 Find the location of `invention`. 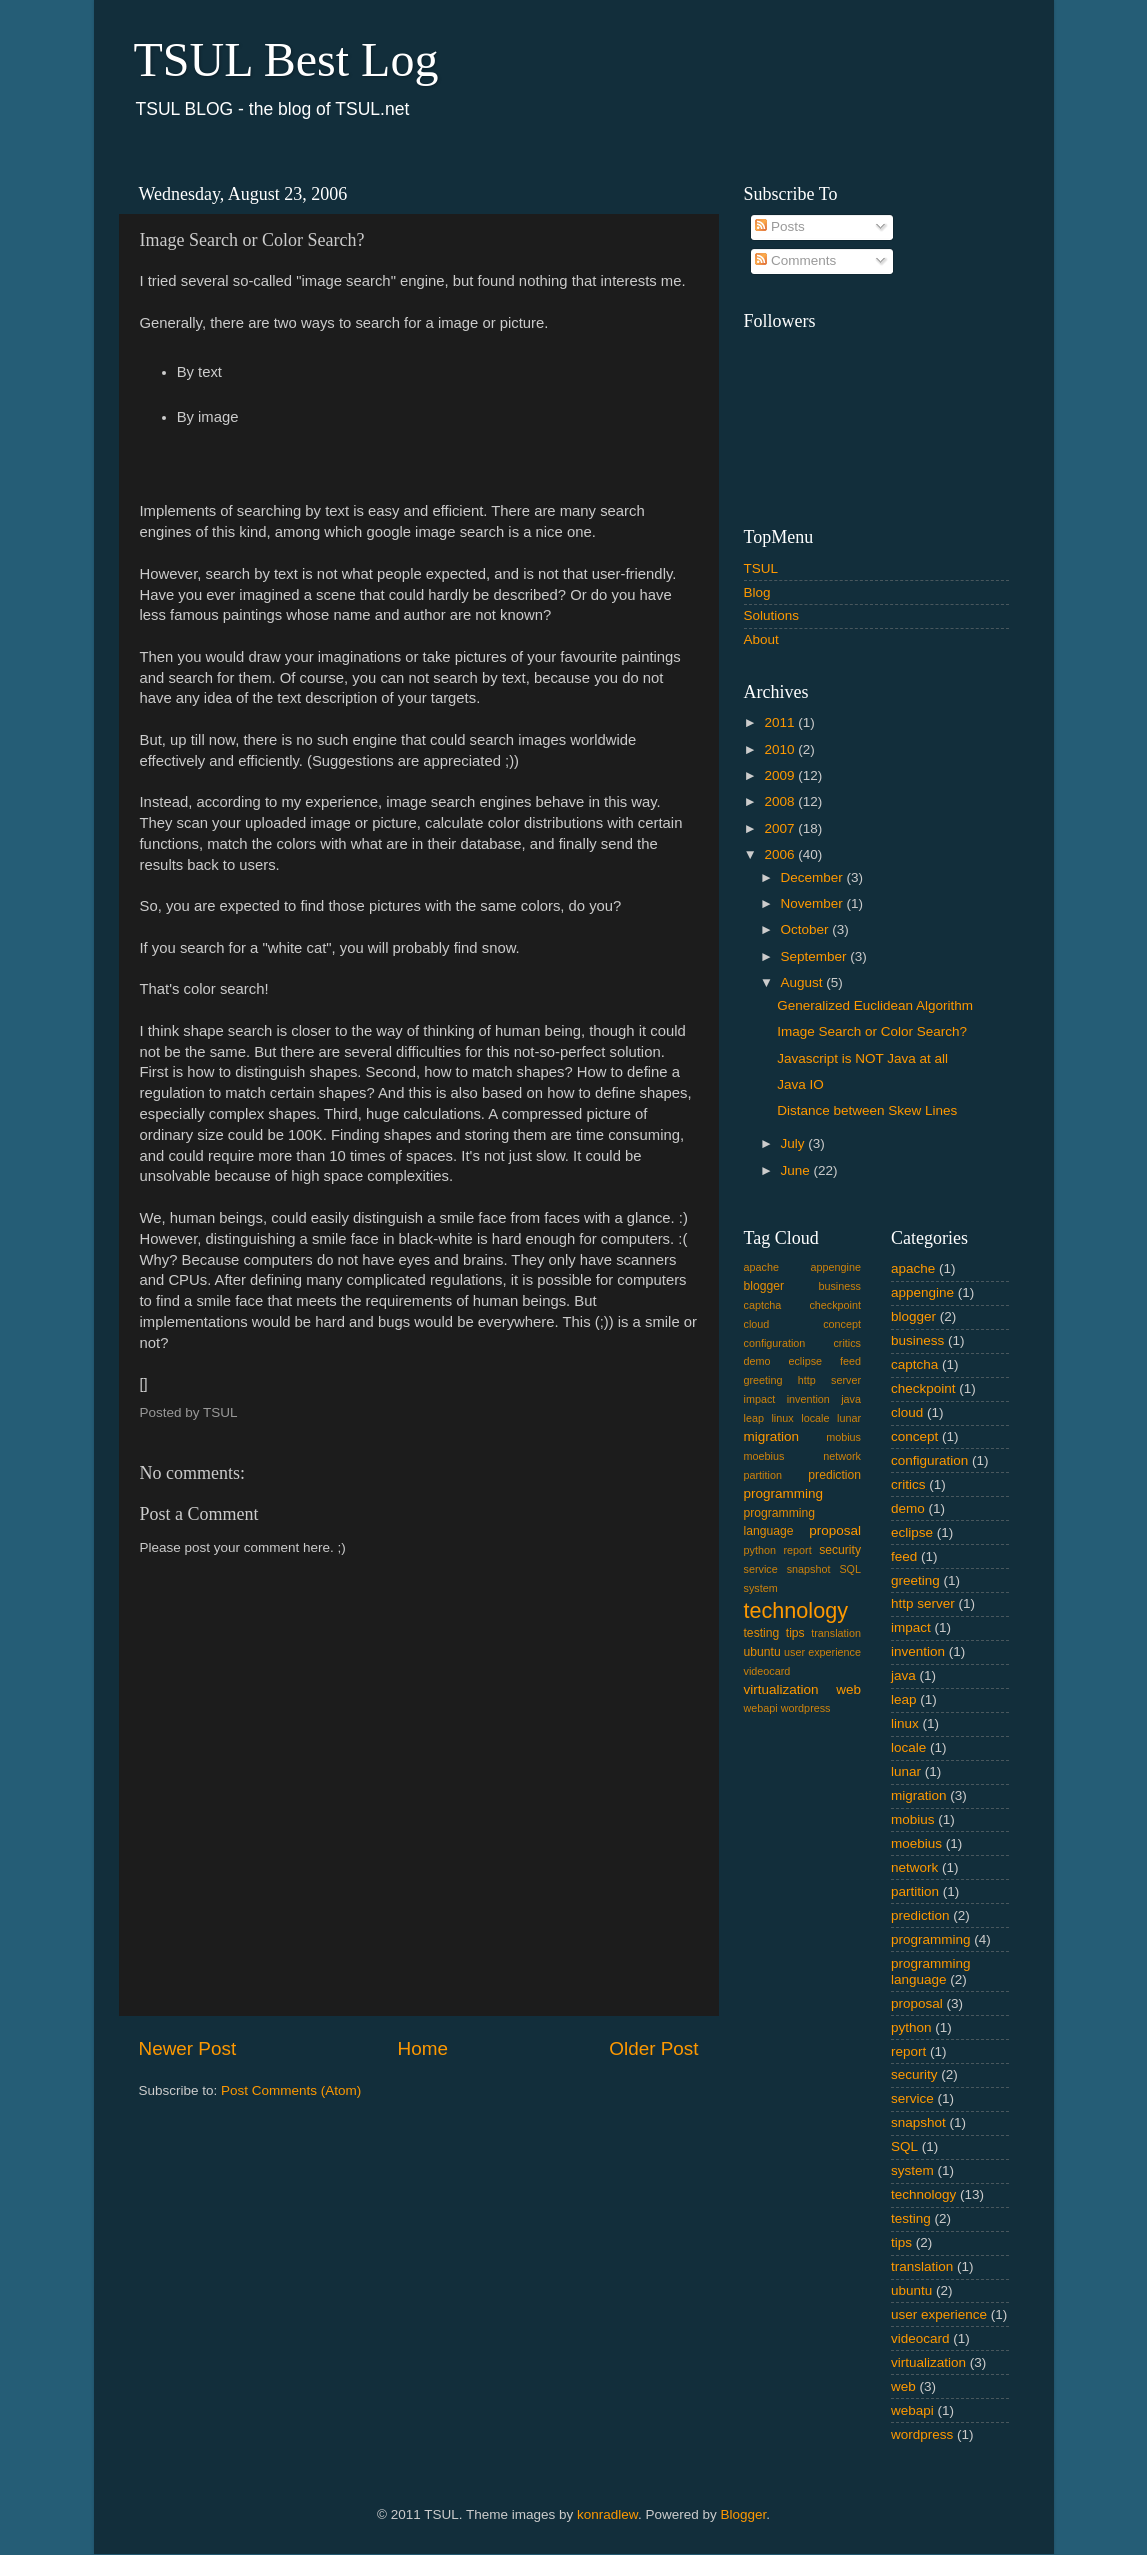

invention is located at coordinates (808, 1399).